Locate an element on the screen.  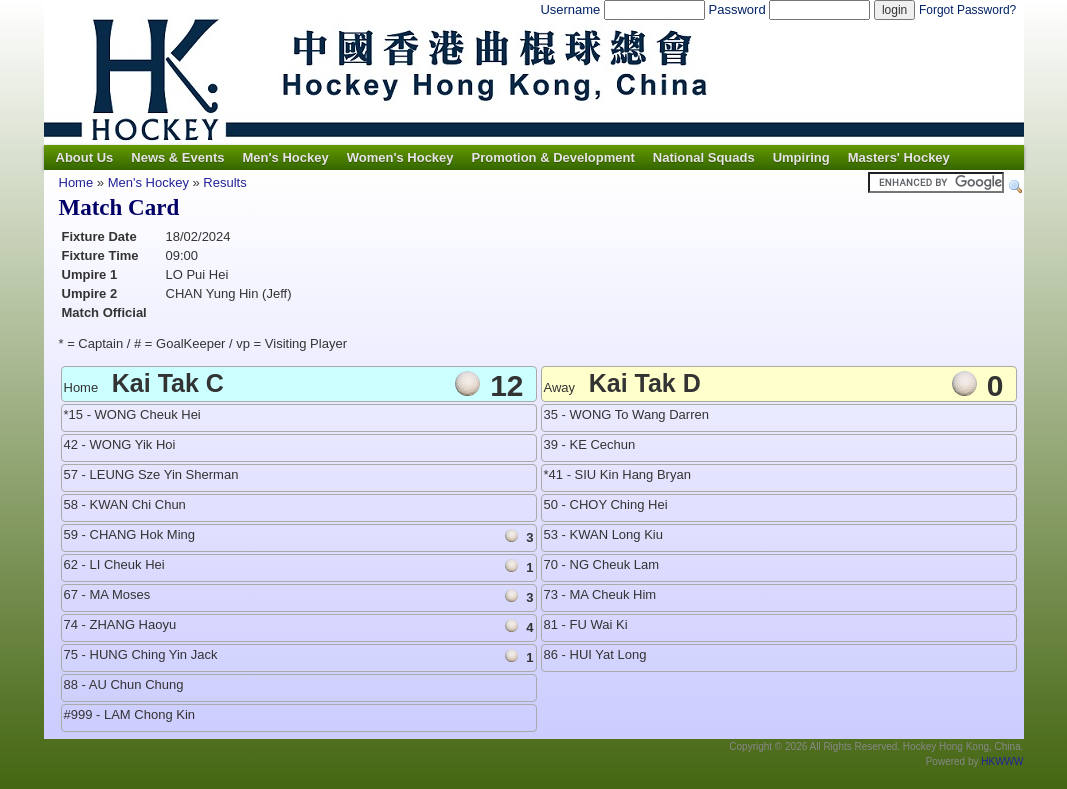
Masters' Hockey is located at coordinates (899, 157).